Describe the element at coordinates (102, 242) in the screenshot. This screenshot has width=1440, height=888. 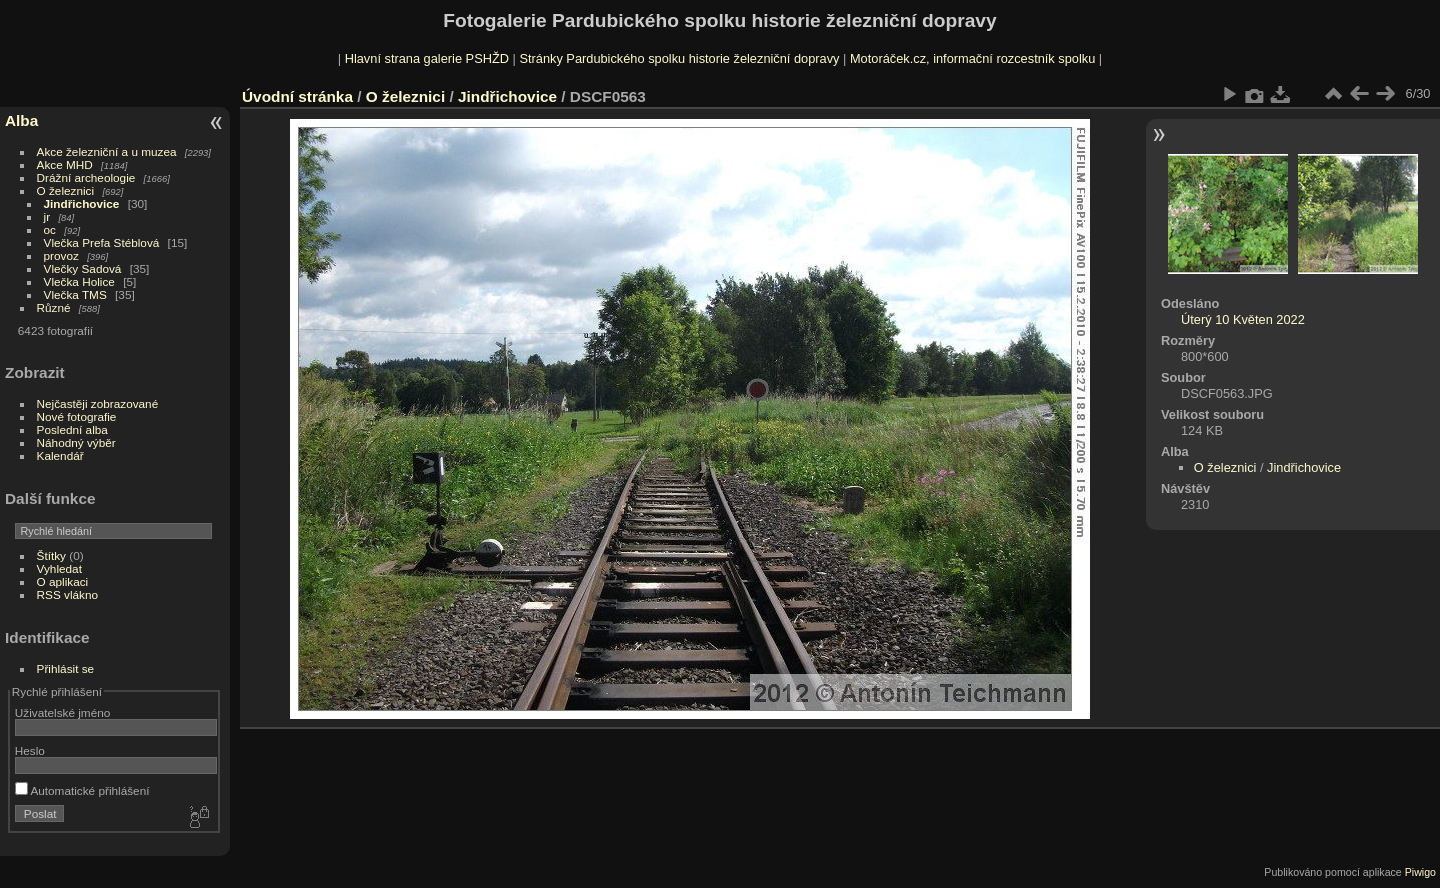
I see `Vlečka Prefa Stéblová` at that location.